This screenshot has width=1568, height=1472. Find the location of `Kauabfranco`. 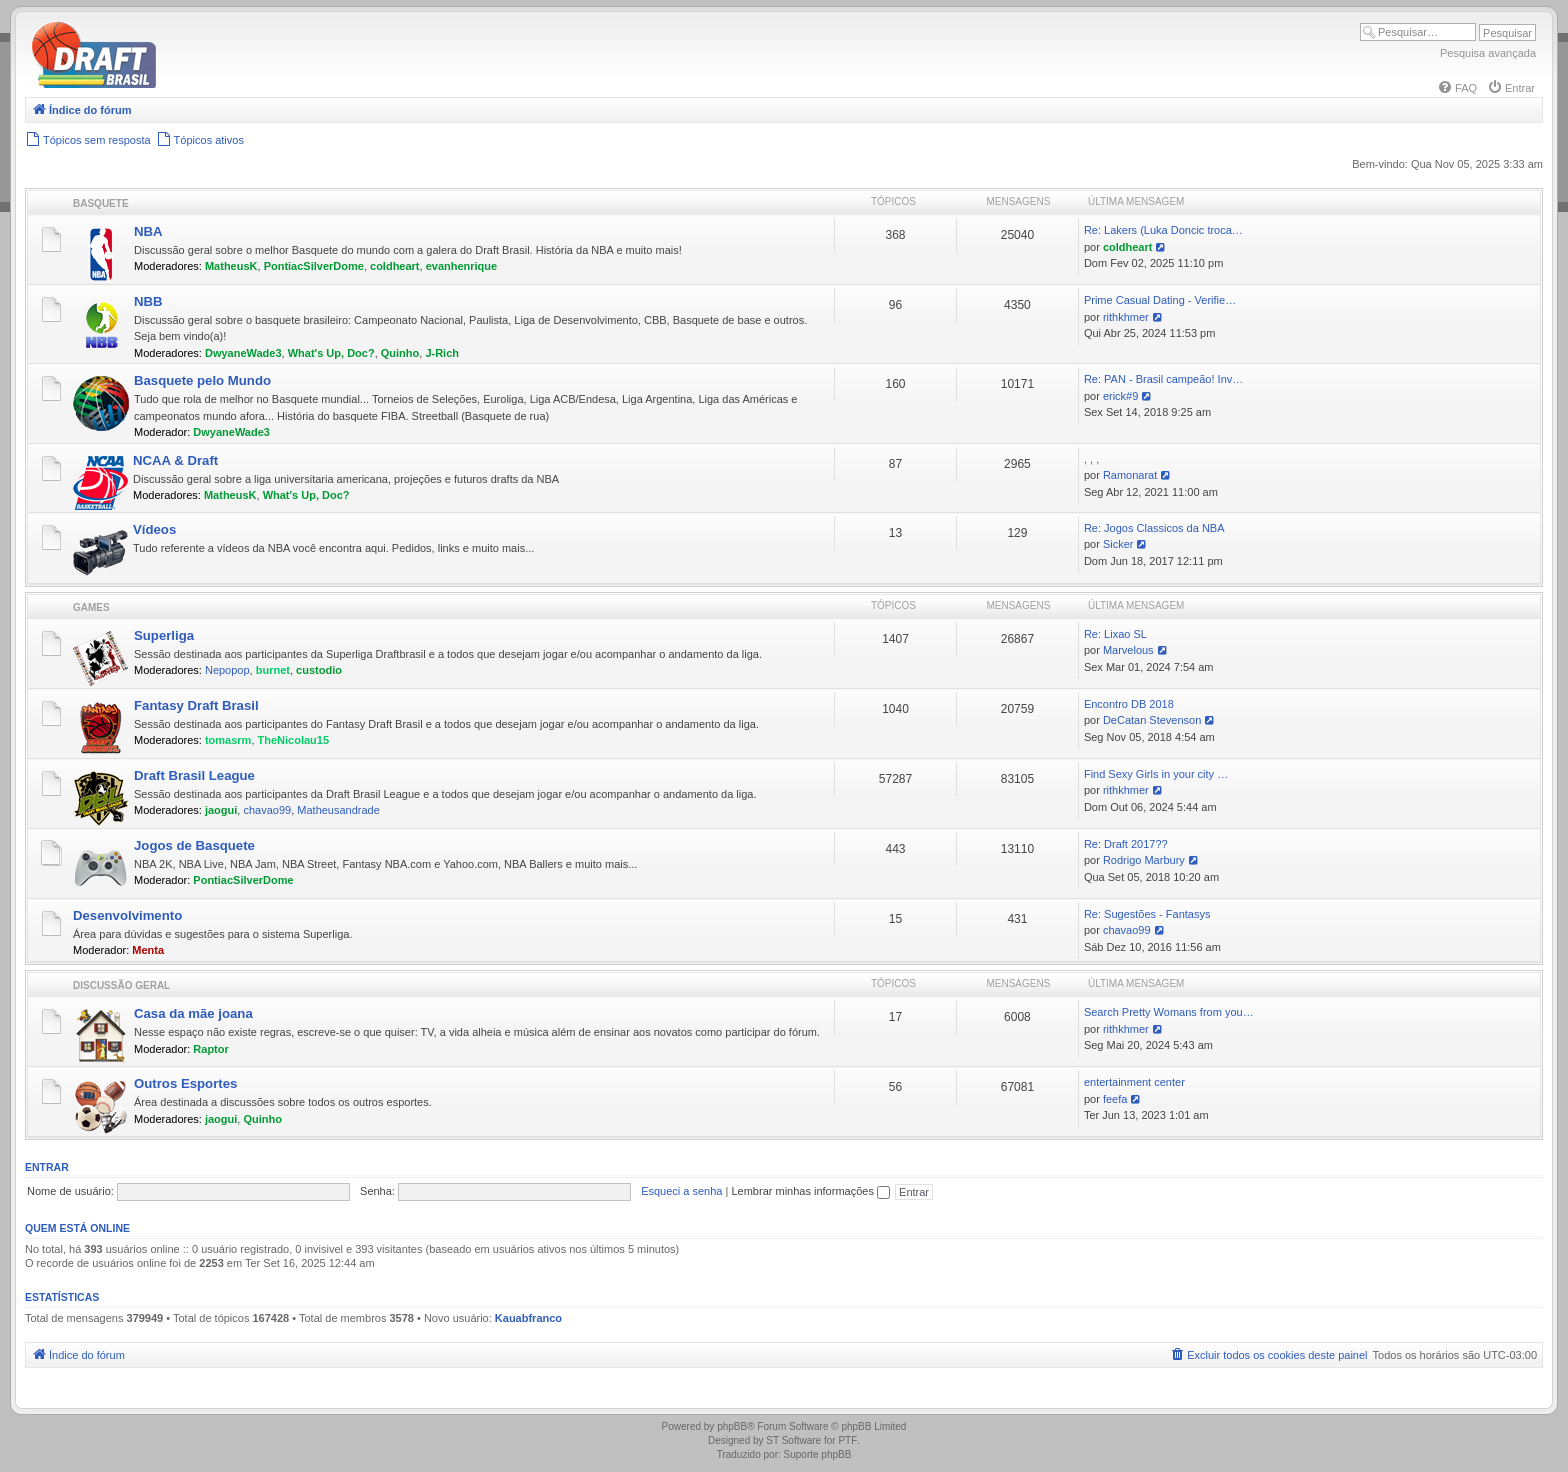

Kauabfranco is located at coordinates (528, 1318).